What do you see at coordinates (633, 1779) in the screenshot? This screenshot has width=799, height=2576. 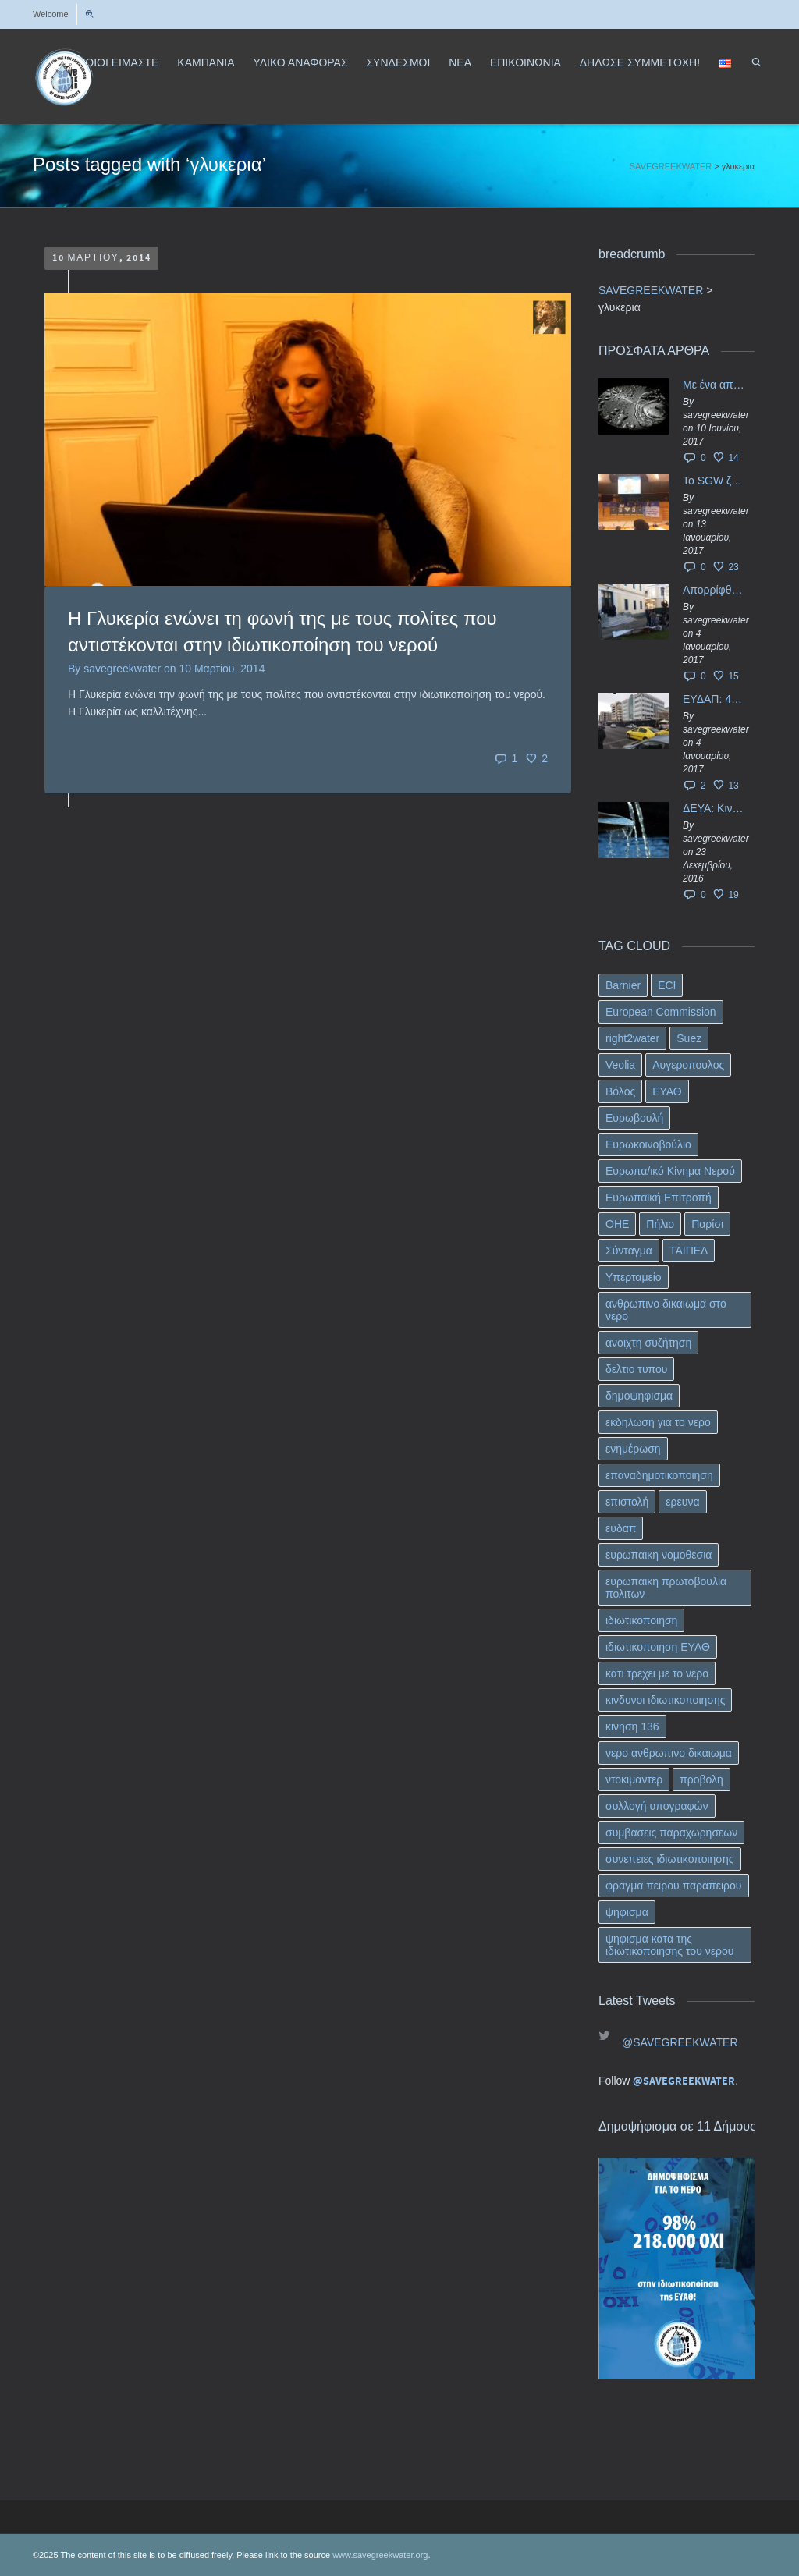 I see `ντοκιμαντερ` at bounding box center [633, 1779].